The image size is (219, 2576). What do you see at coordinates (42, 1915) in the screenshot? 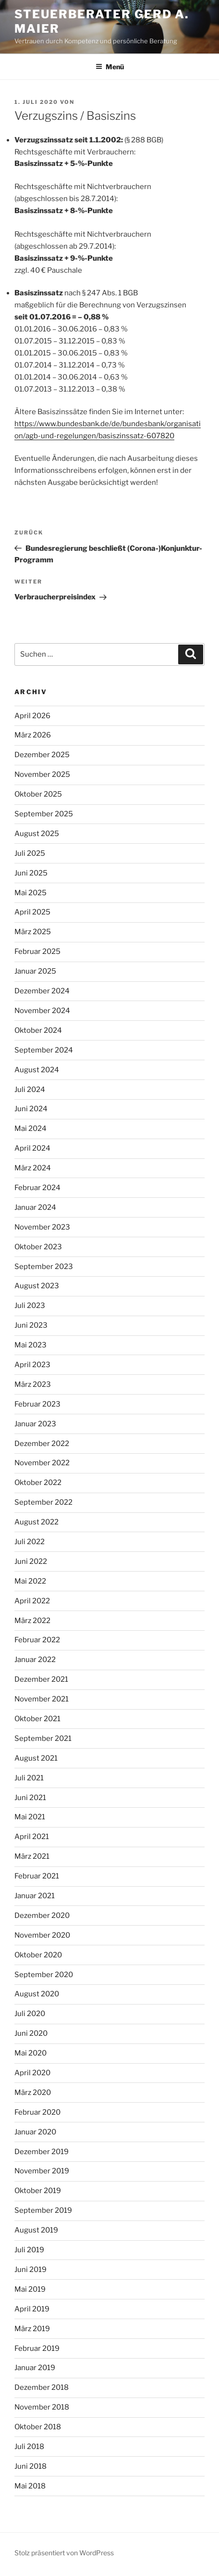
I see `Dezember 2020` at bounding box center [42, 1915].